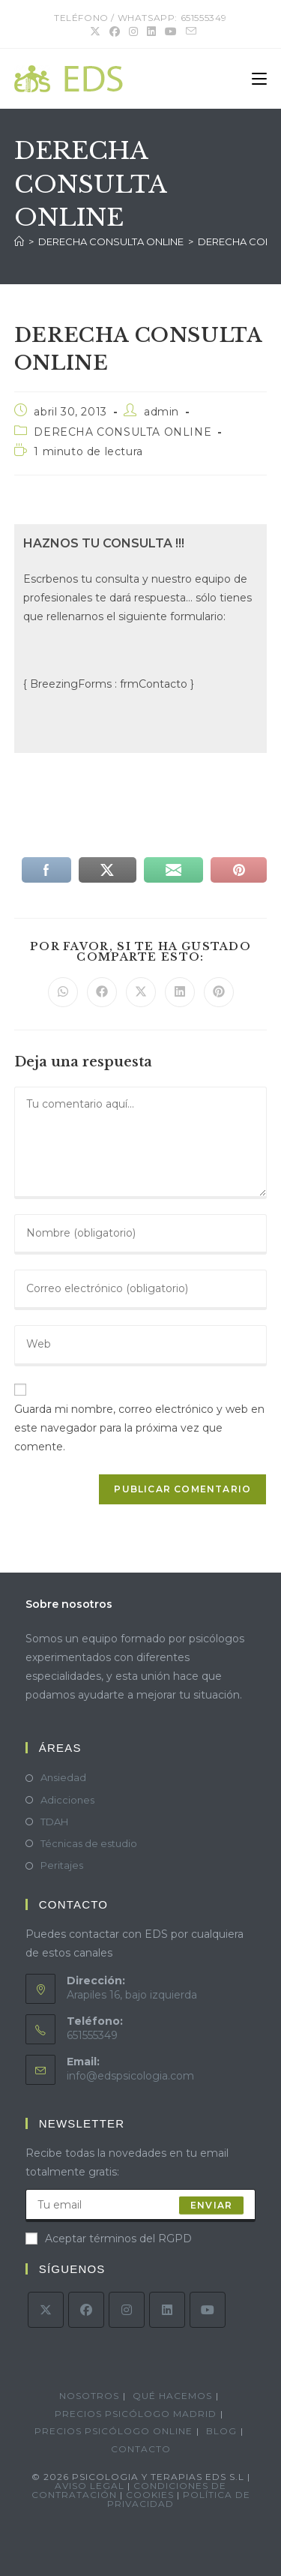 The height and width of the screenshot is (2576, 281). What do you see at coordinates (61, 1865) in the screenshot?
I see `Peritajes` at bounding box center [61, 1865].